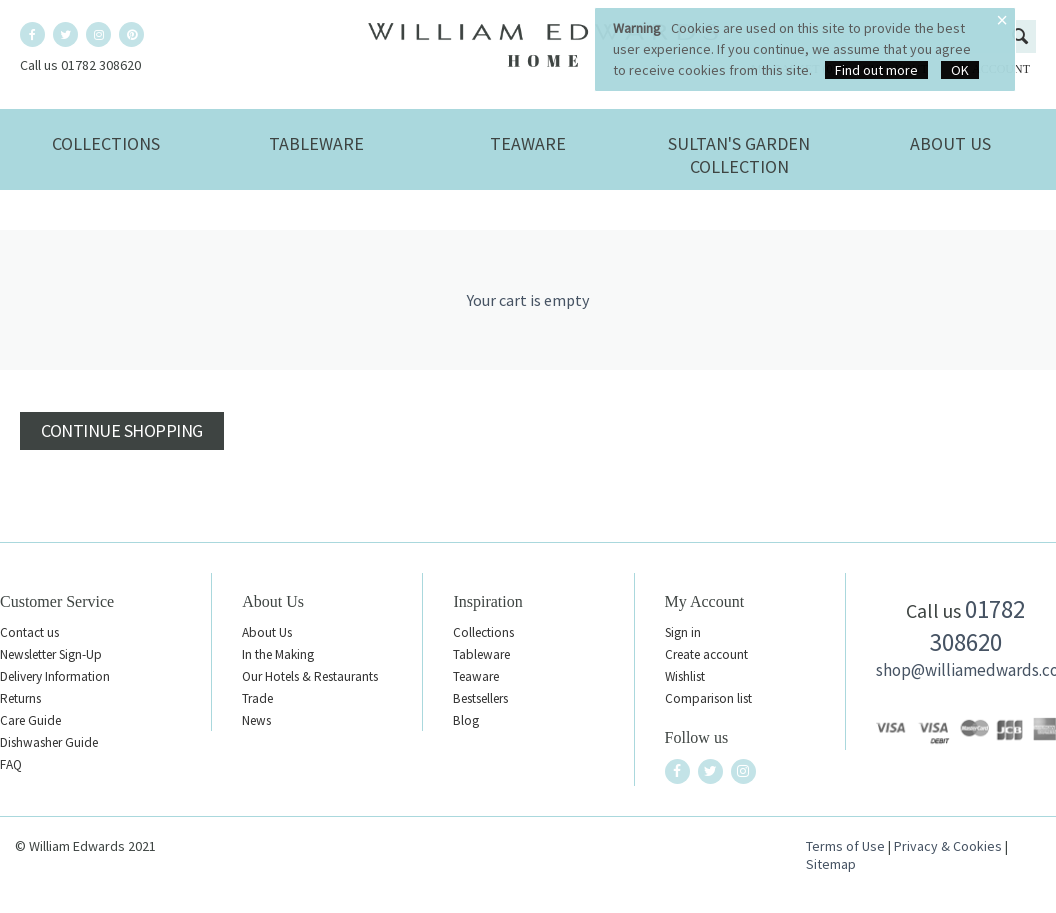 This screenshot has width=1056, height=913. I want to click on Care Guide, so click(30, 720).